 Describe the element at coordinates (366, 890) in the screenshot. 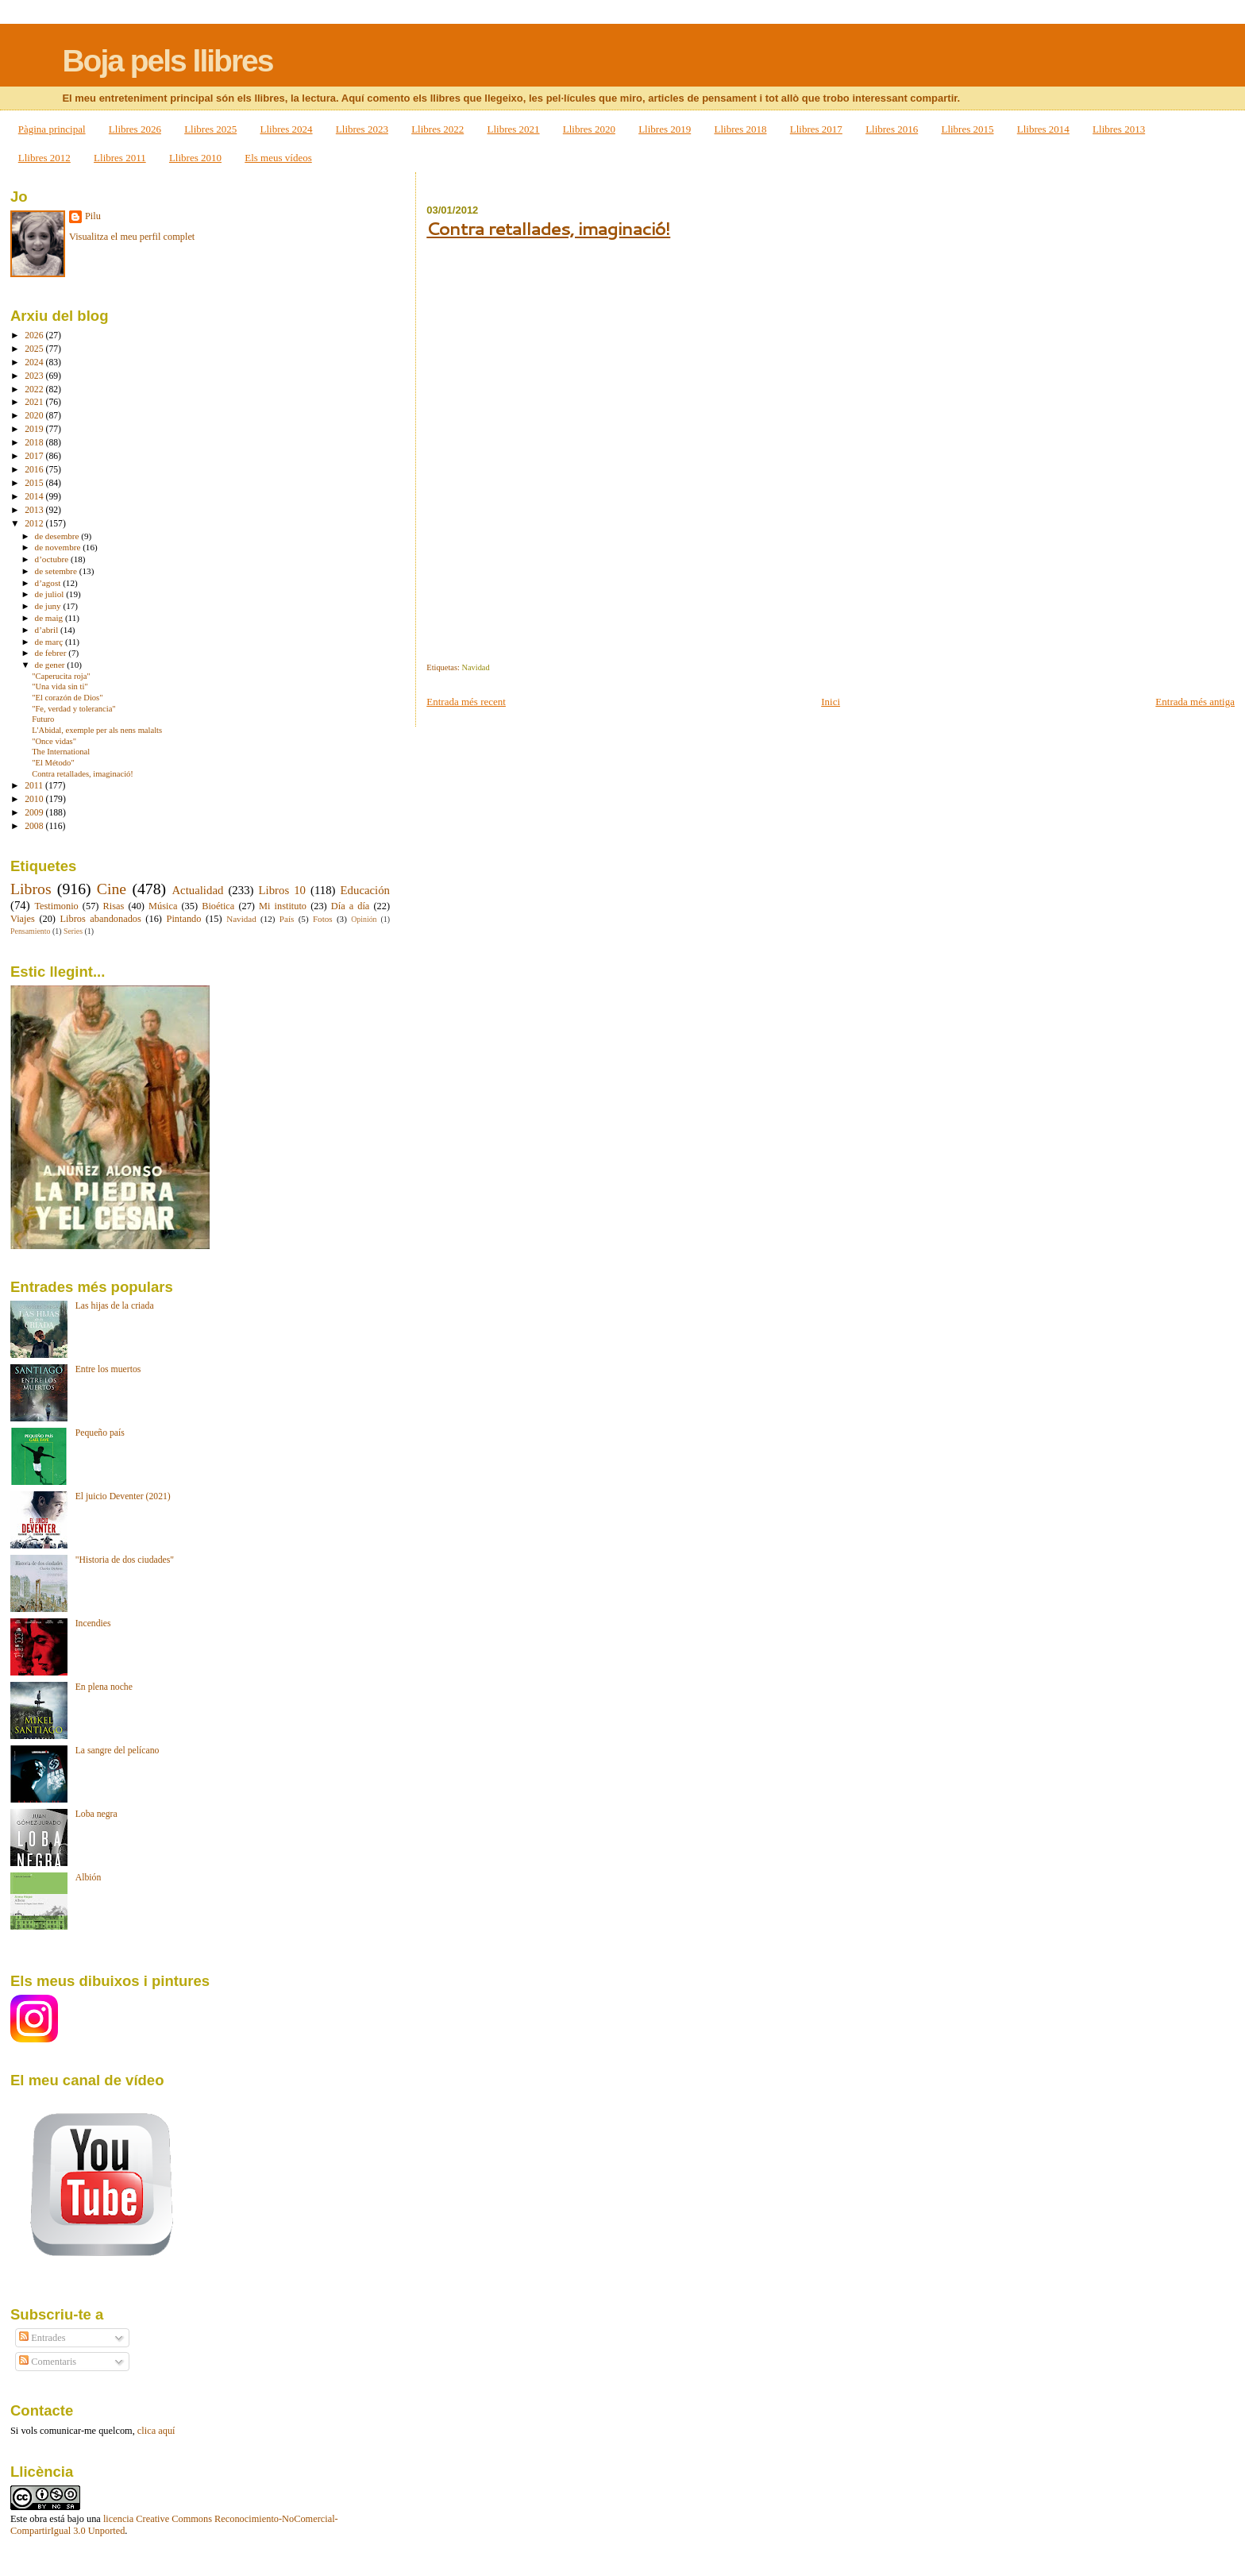

I see `Educación` at that location.